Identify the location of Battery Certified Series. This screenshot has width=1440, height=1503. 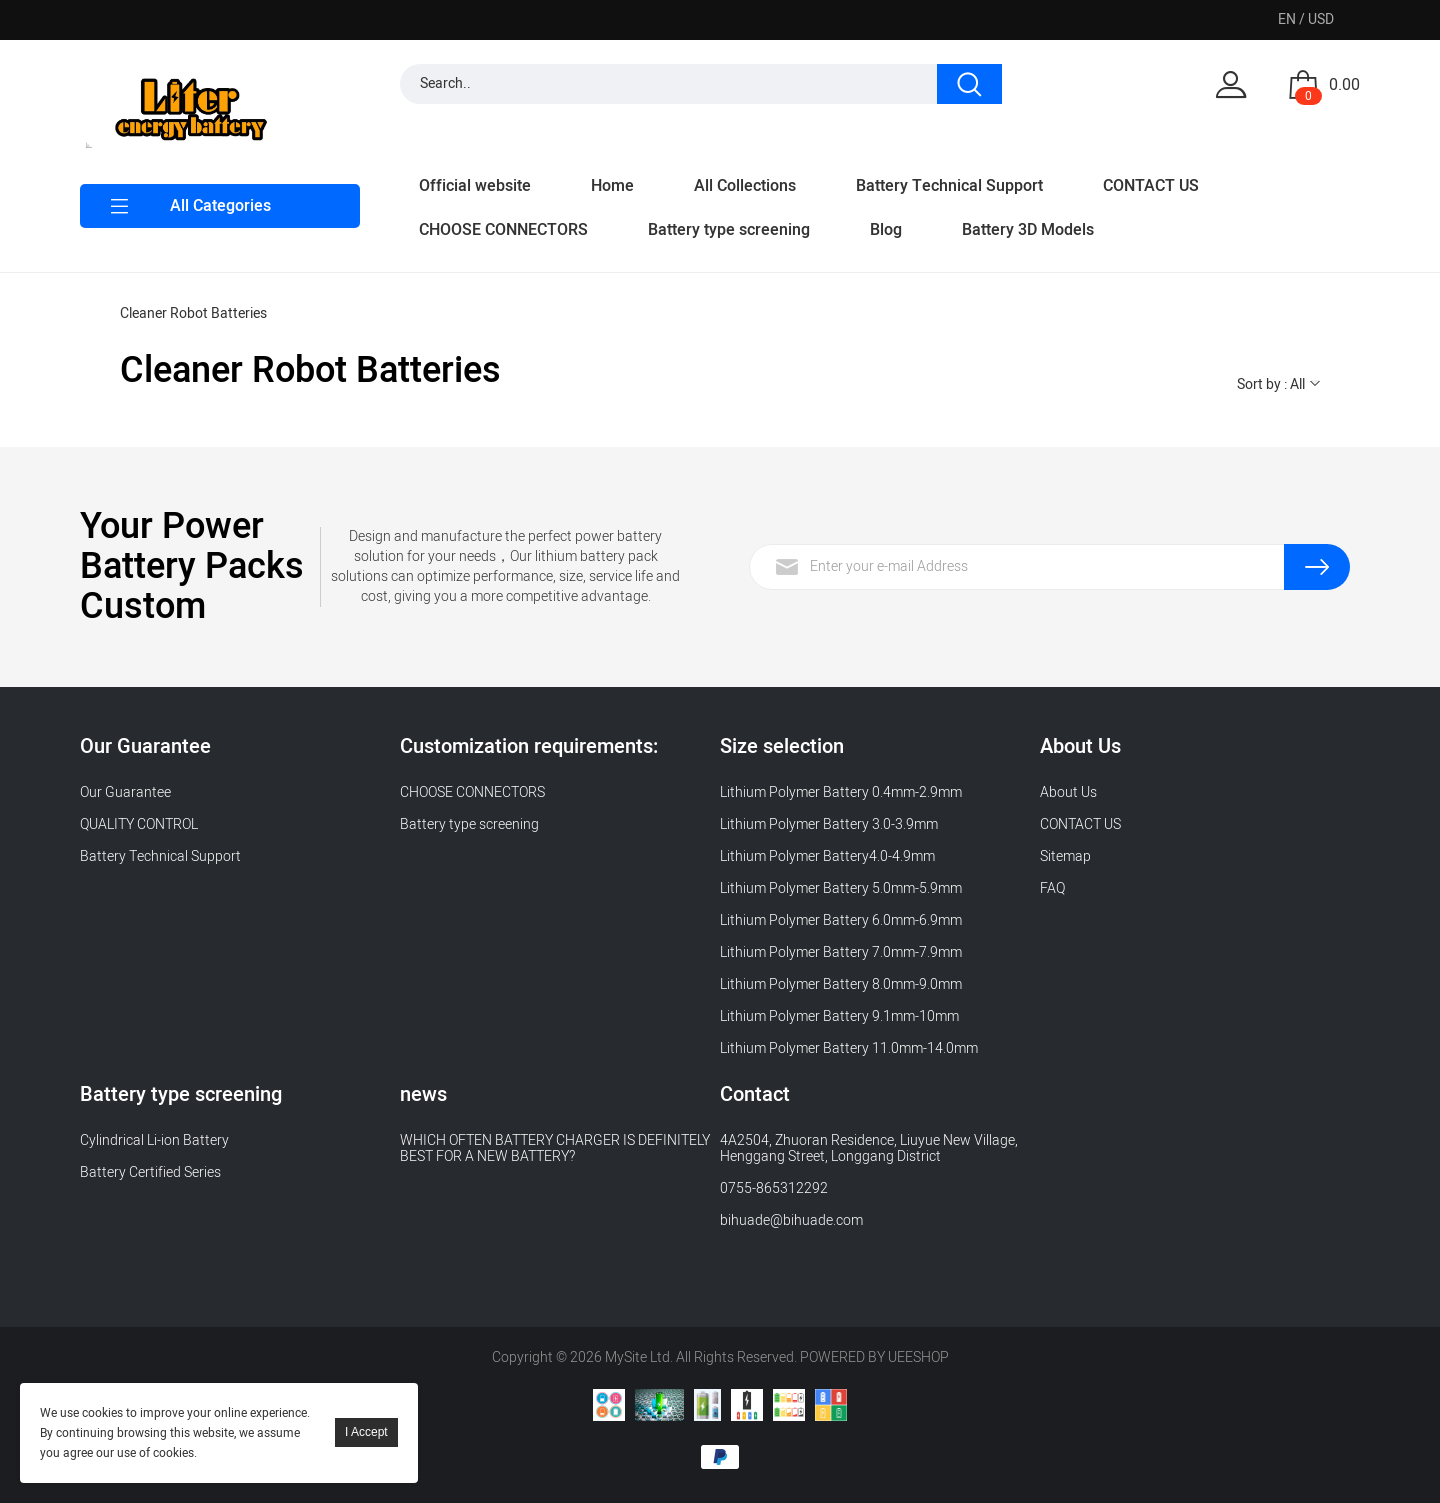
(150, 1172).